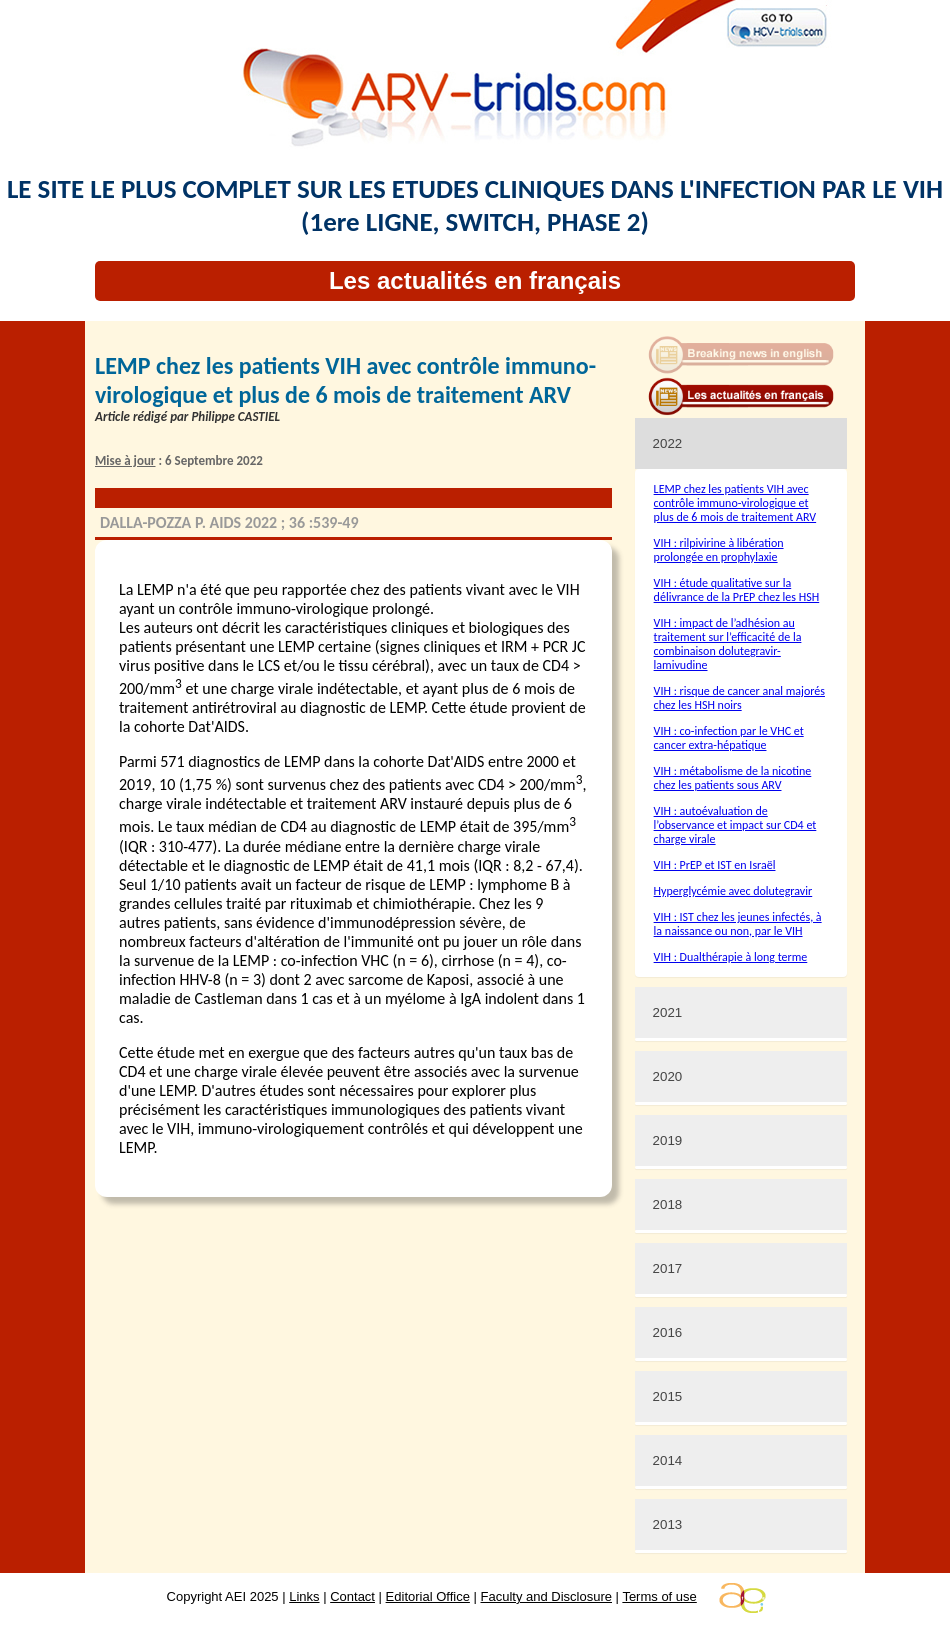 The height and width of the screenshot is (1645, 950). What do you see at coordinates (738, 924) in the screenshot?
I see `VIH : IST chez les jeunes infectés, à la naissance ou non, par le VIH` at bounding box center [738, 924].